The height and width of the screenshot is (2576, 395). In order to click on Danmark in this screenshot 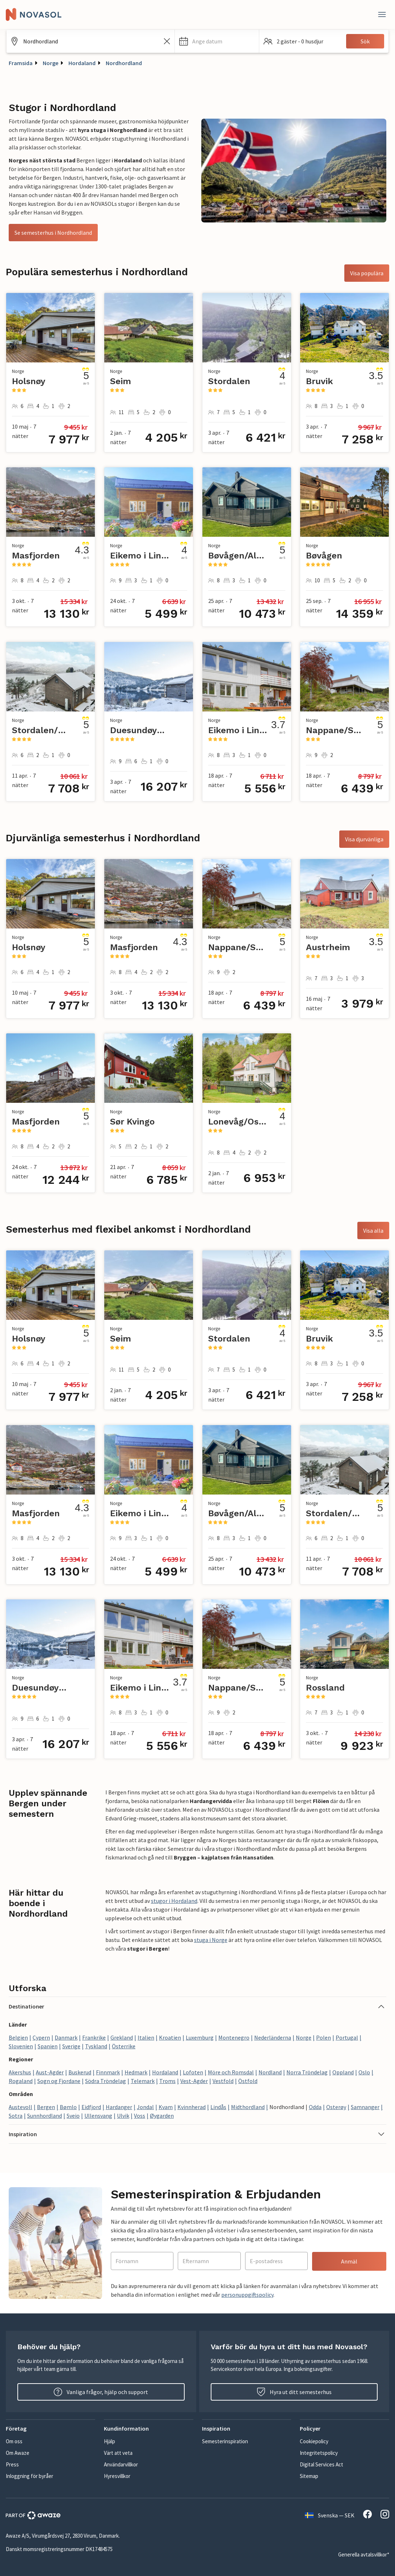, I will do `click(66, 2037)`.